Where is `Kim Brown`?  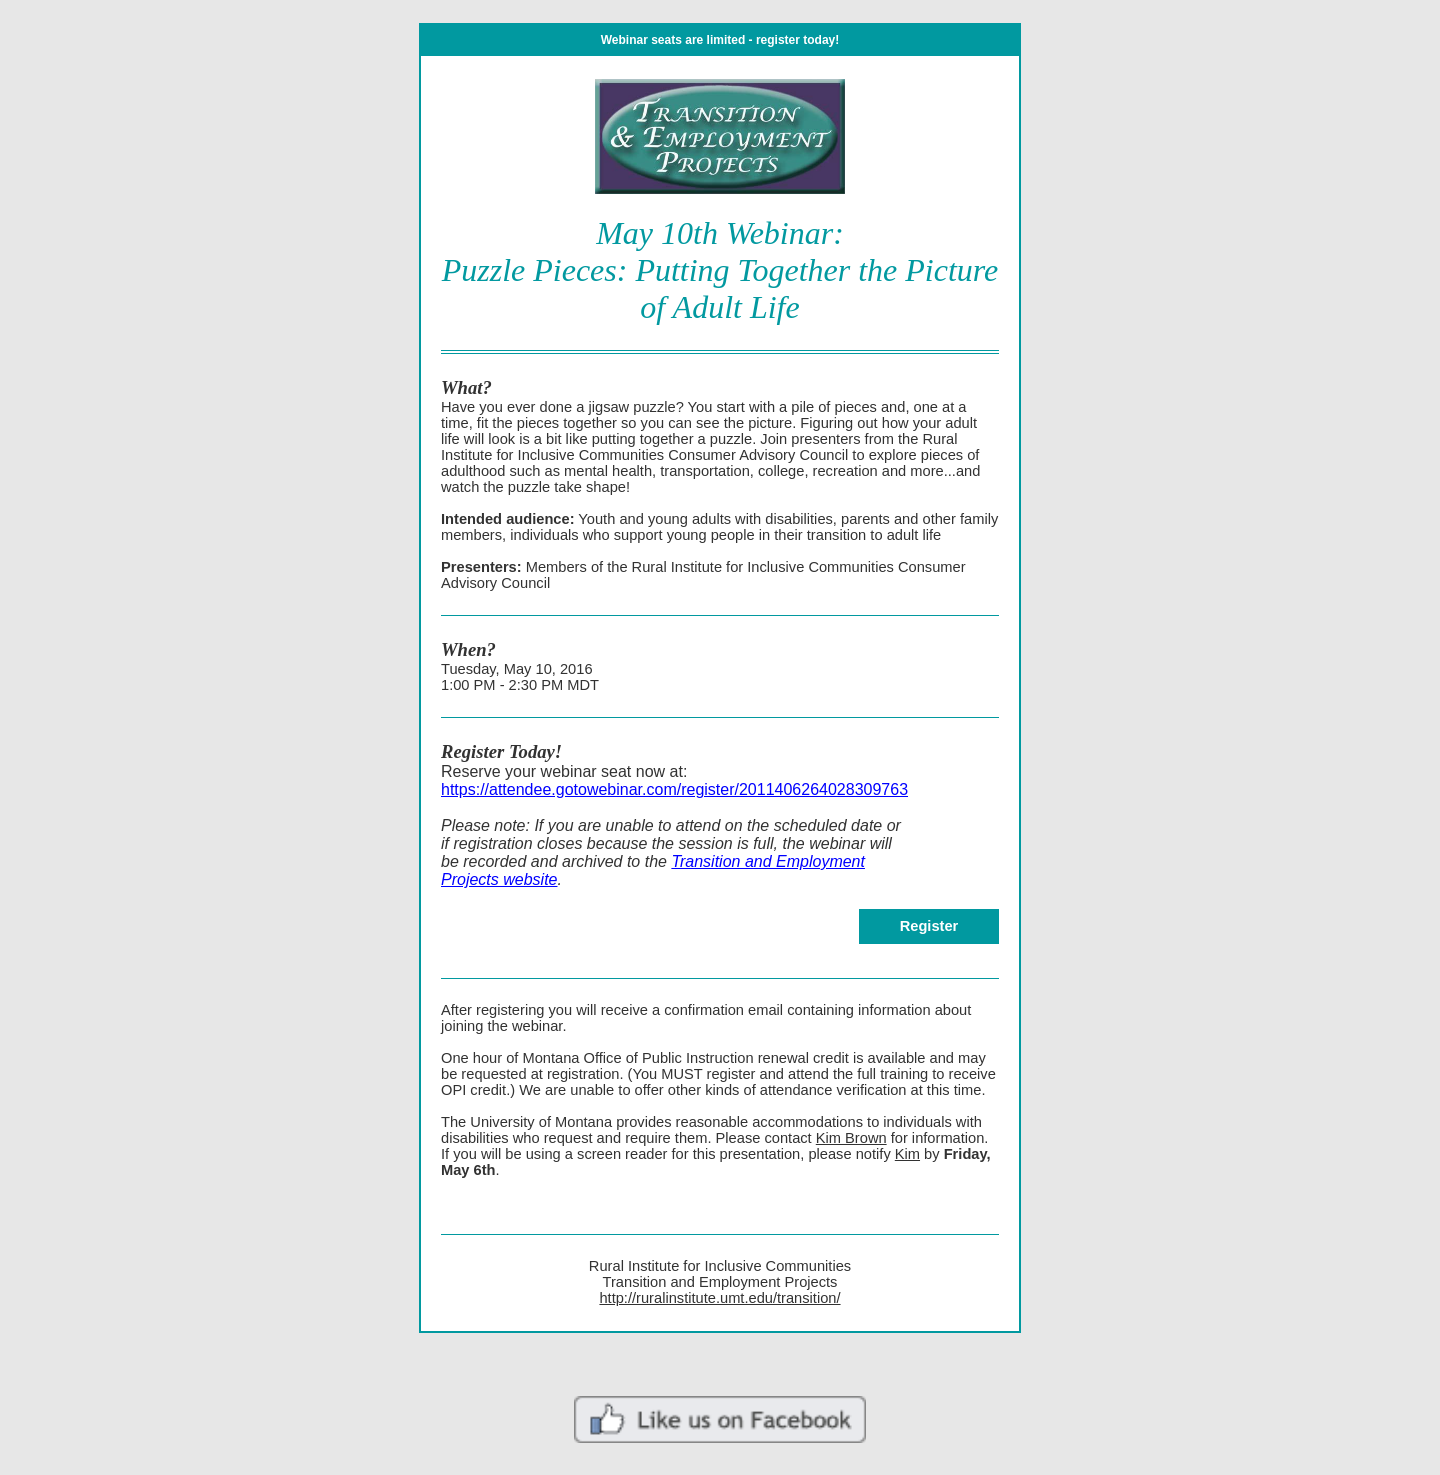
Kim Brown is located at coordinates (851, 1138).